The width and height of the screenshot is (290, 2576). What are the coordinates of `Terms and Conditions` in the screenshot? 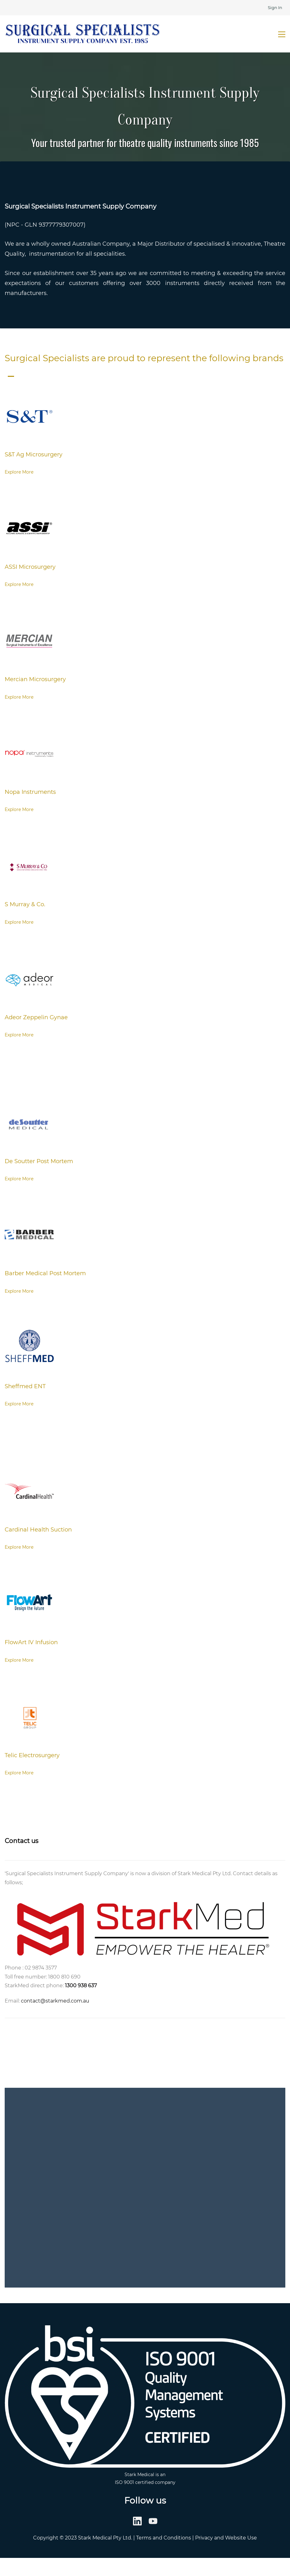 It's located at (163, 2538).